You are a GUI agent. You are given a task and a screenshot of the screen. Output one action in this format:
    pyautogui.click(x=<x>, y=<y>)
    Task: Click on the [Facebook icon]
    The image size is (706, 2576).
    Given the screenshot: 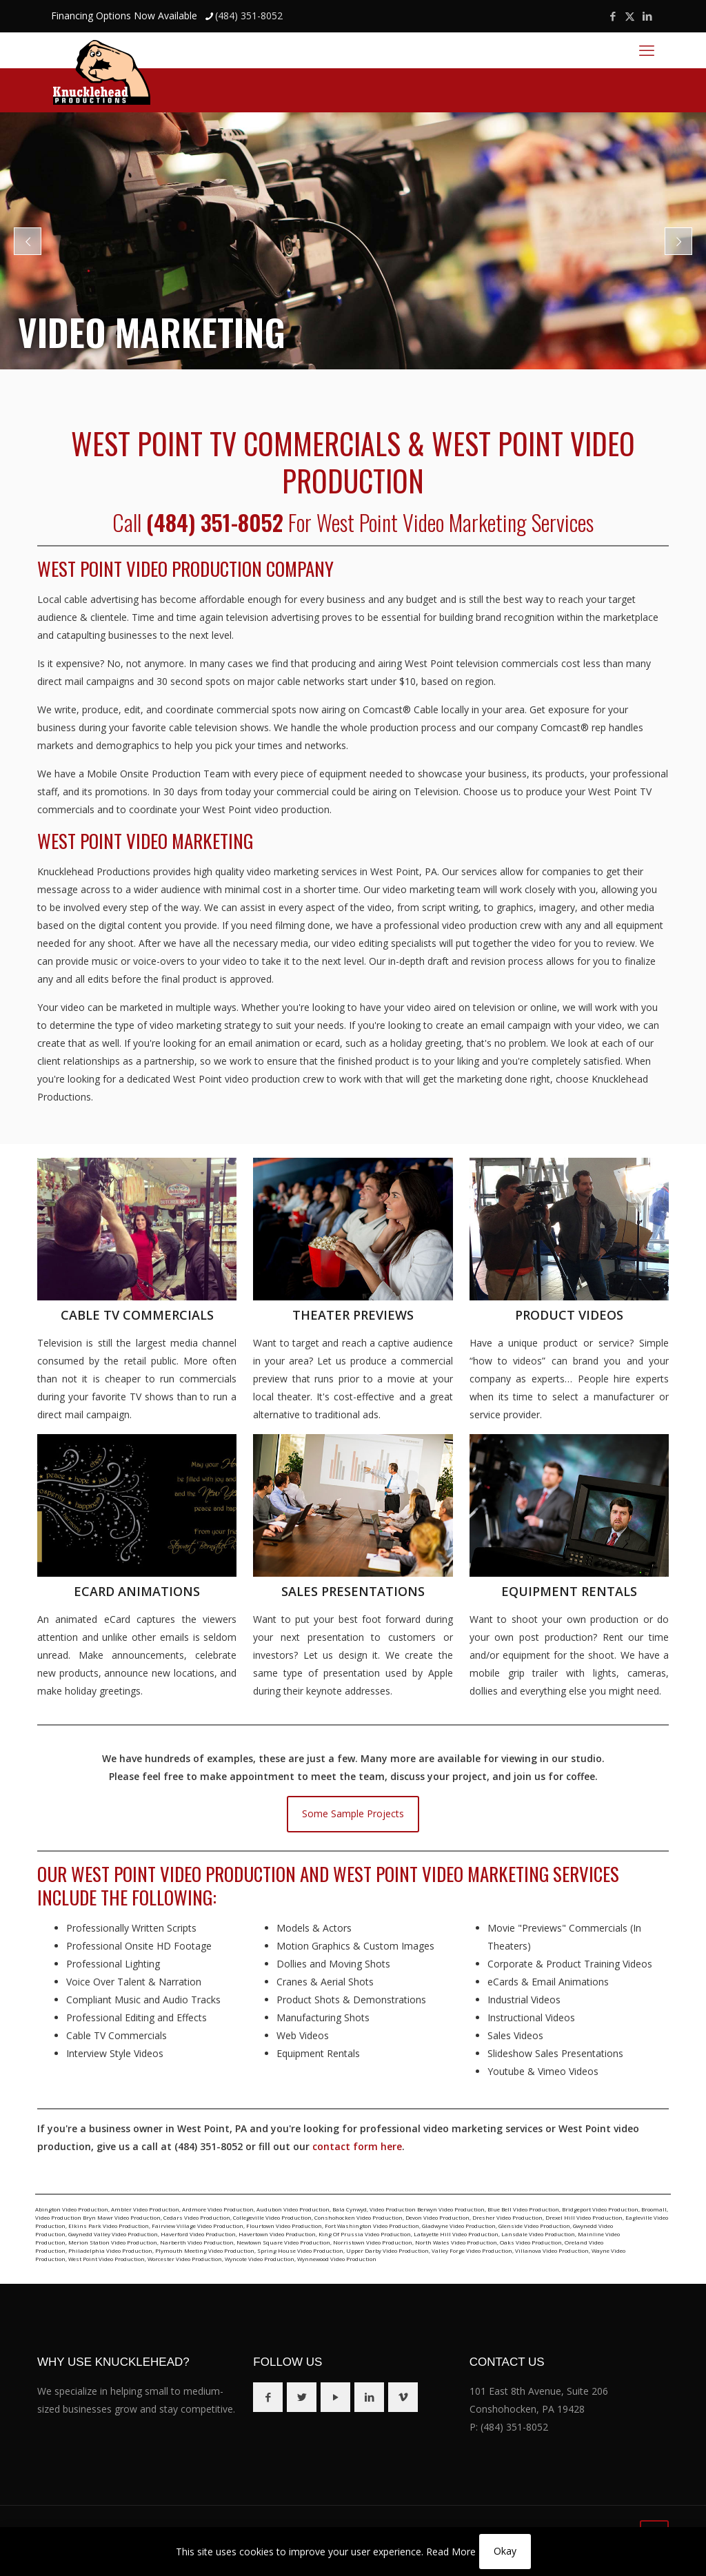 What is the action you would take?
    pyautogui.click(x=612, y=16)
    